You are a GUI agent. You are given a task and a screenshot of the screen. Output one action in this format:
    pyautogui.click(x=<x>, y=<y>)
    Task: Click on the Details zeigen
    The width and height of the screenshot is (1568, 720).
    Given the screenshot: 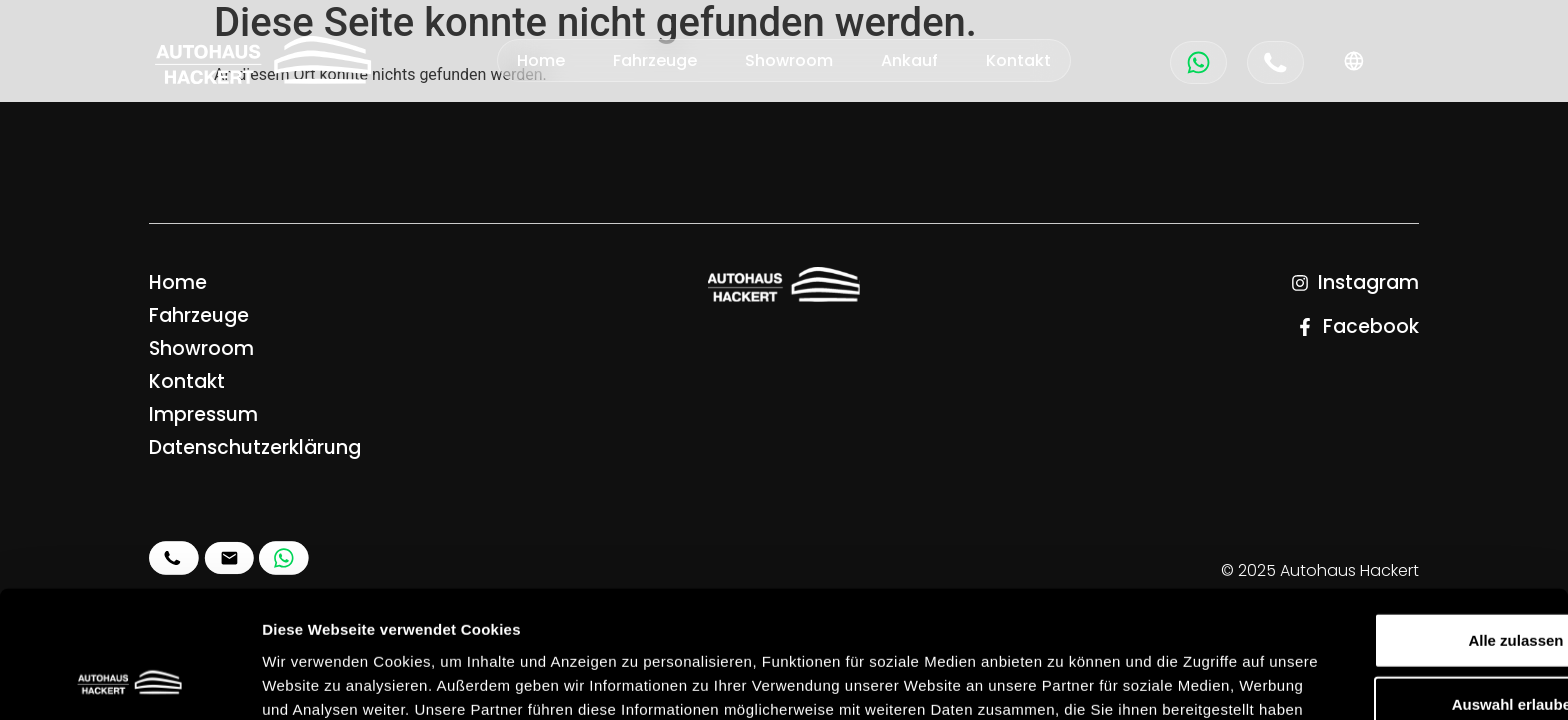 What is the action you would take?
    pyautogui.click(x=1063, y=680)
    